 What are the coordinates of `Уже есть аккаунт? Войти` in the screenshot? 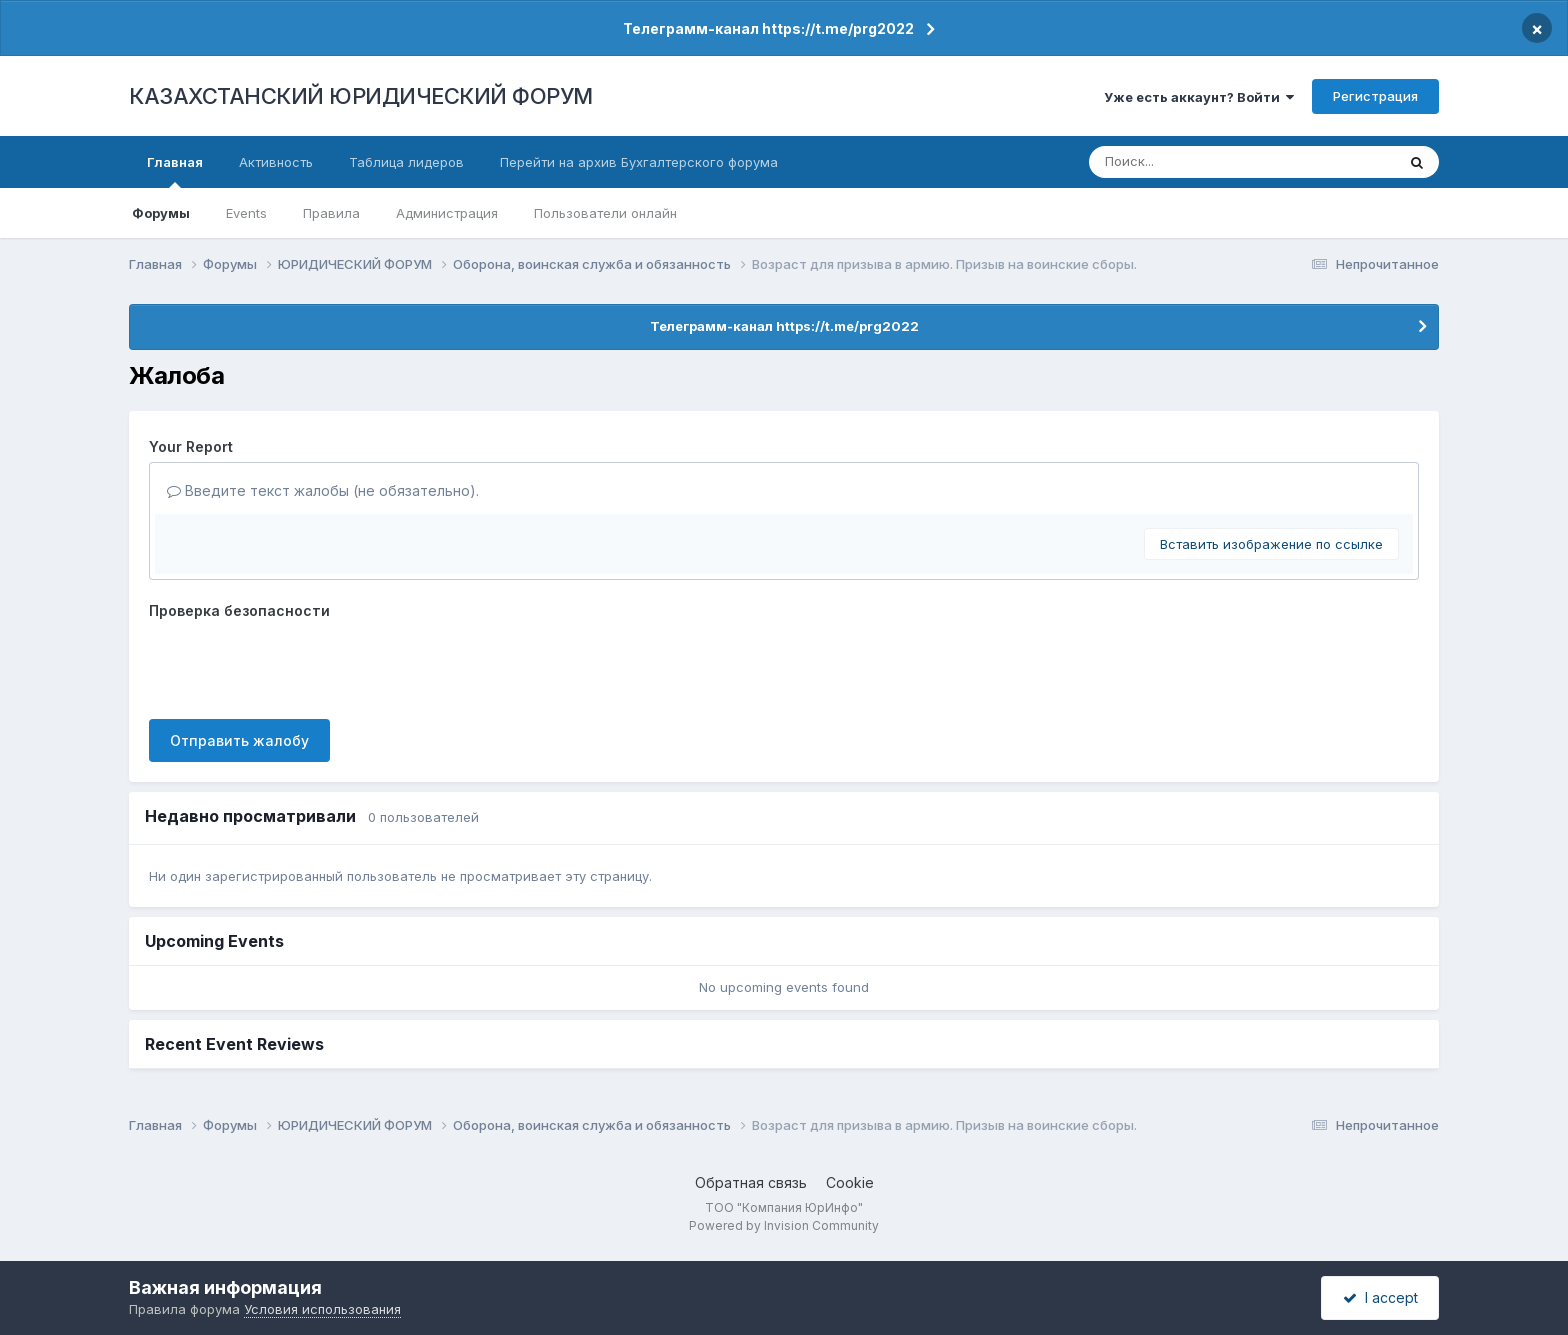 It's located at (1199, 97).